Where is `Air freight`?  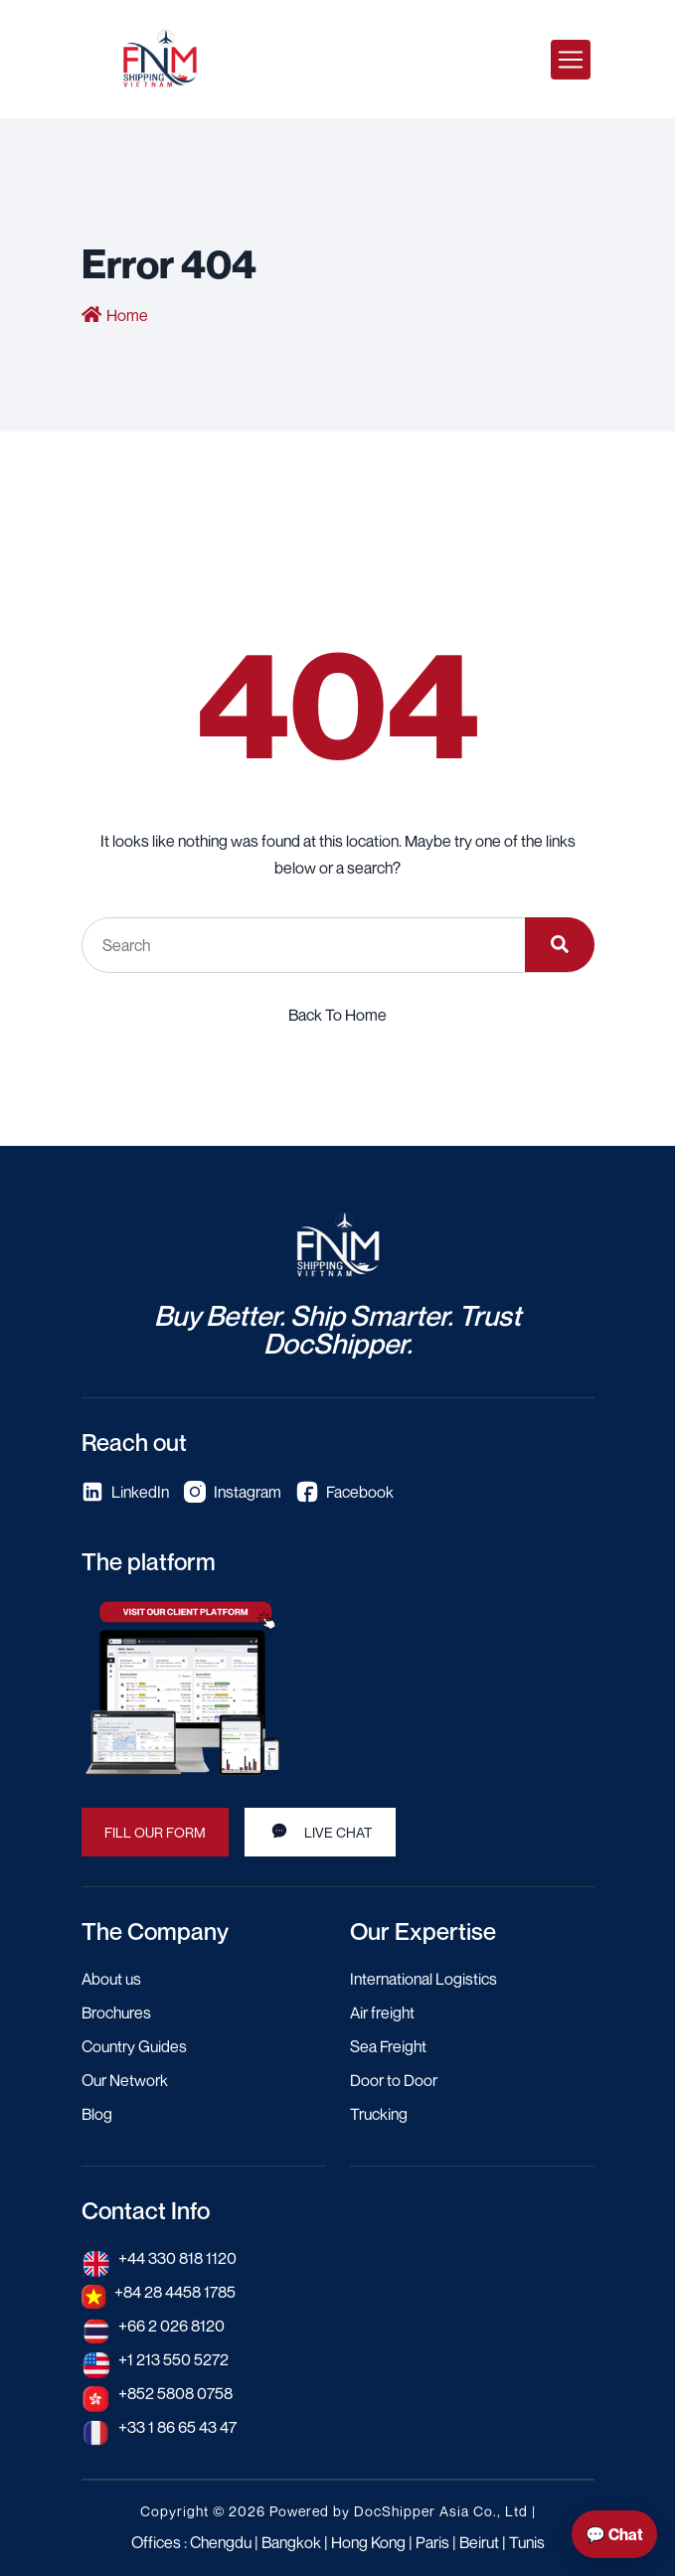 Air freight is located at coordinates (382, 2012).